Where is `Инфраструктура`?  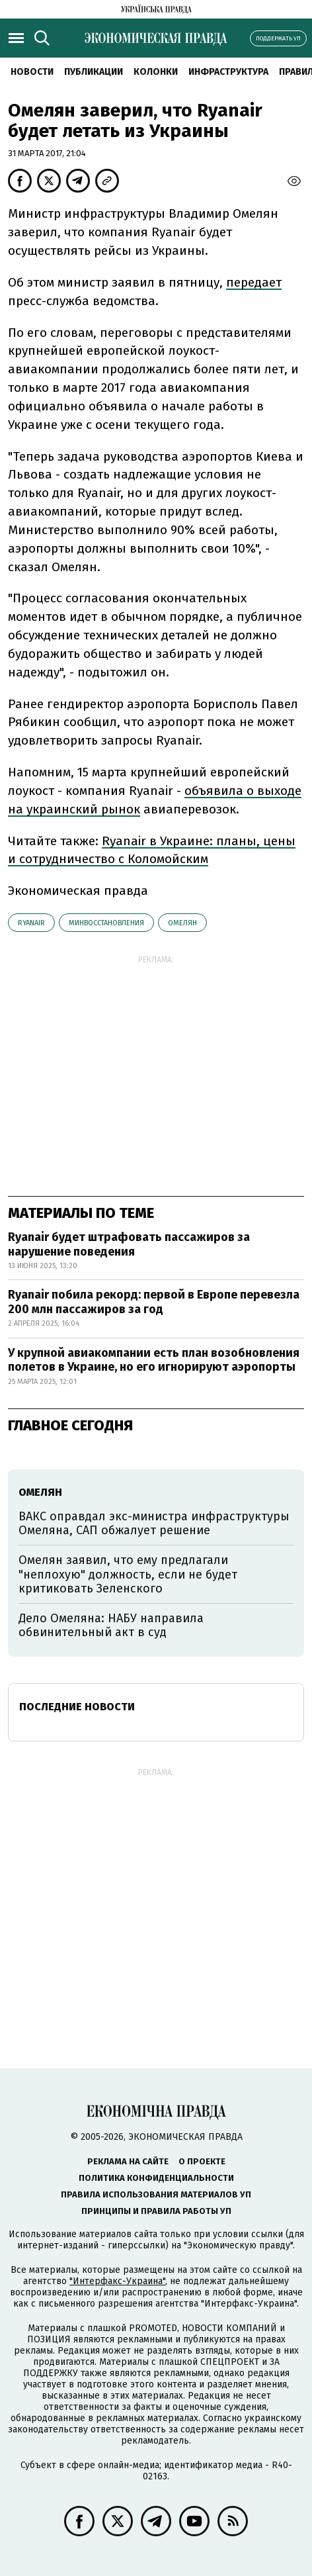
Инфраструктура is located at coordinates (228, 71).